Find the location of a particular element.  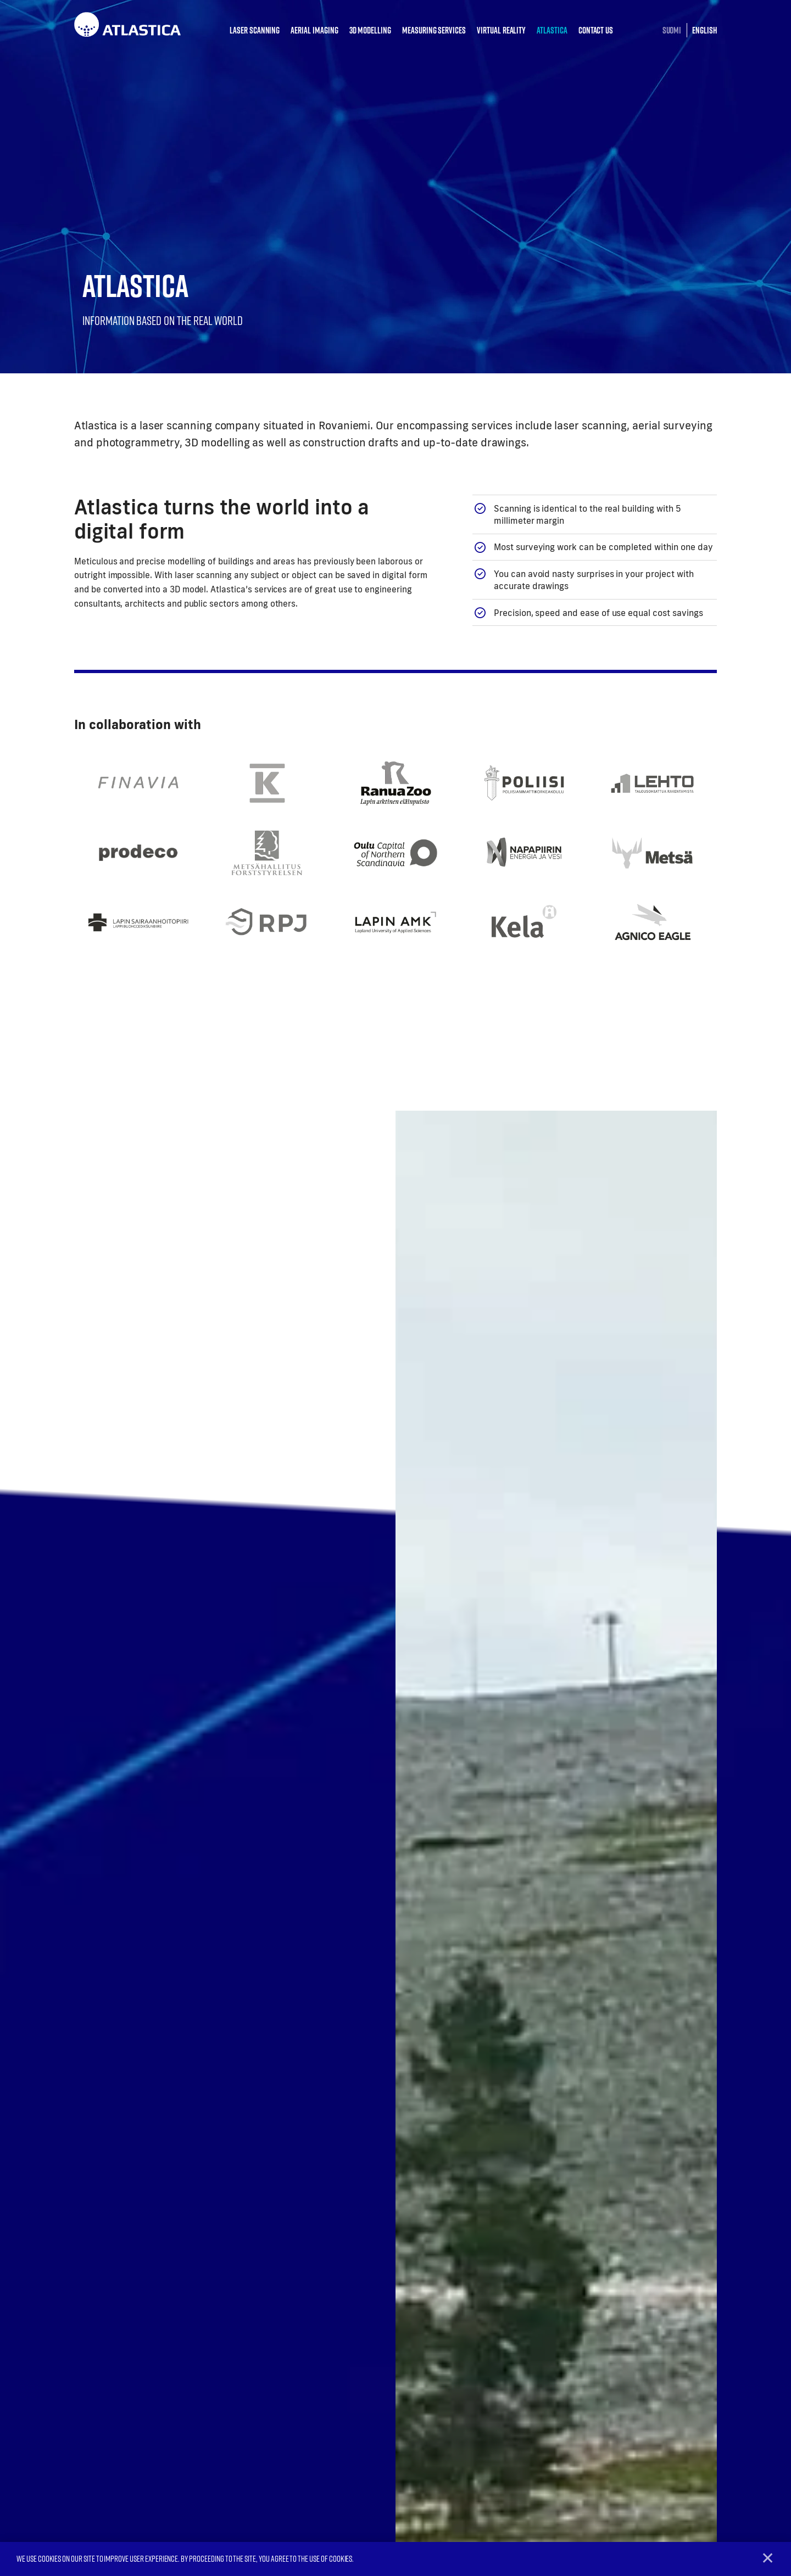

Previous is located at coordinates (35, 1991).